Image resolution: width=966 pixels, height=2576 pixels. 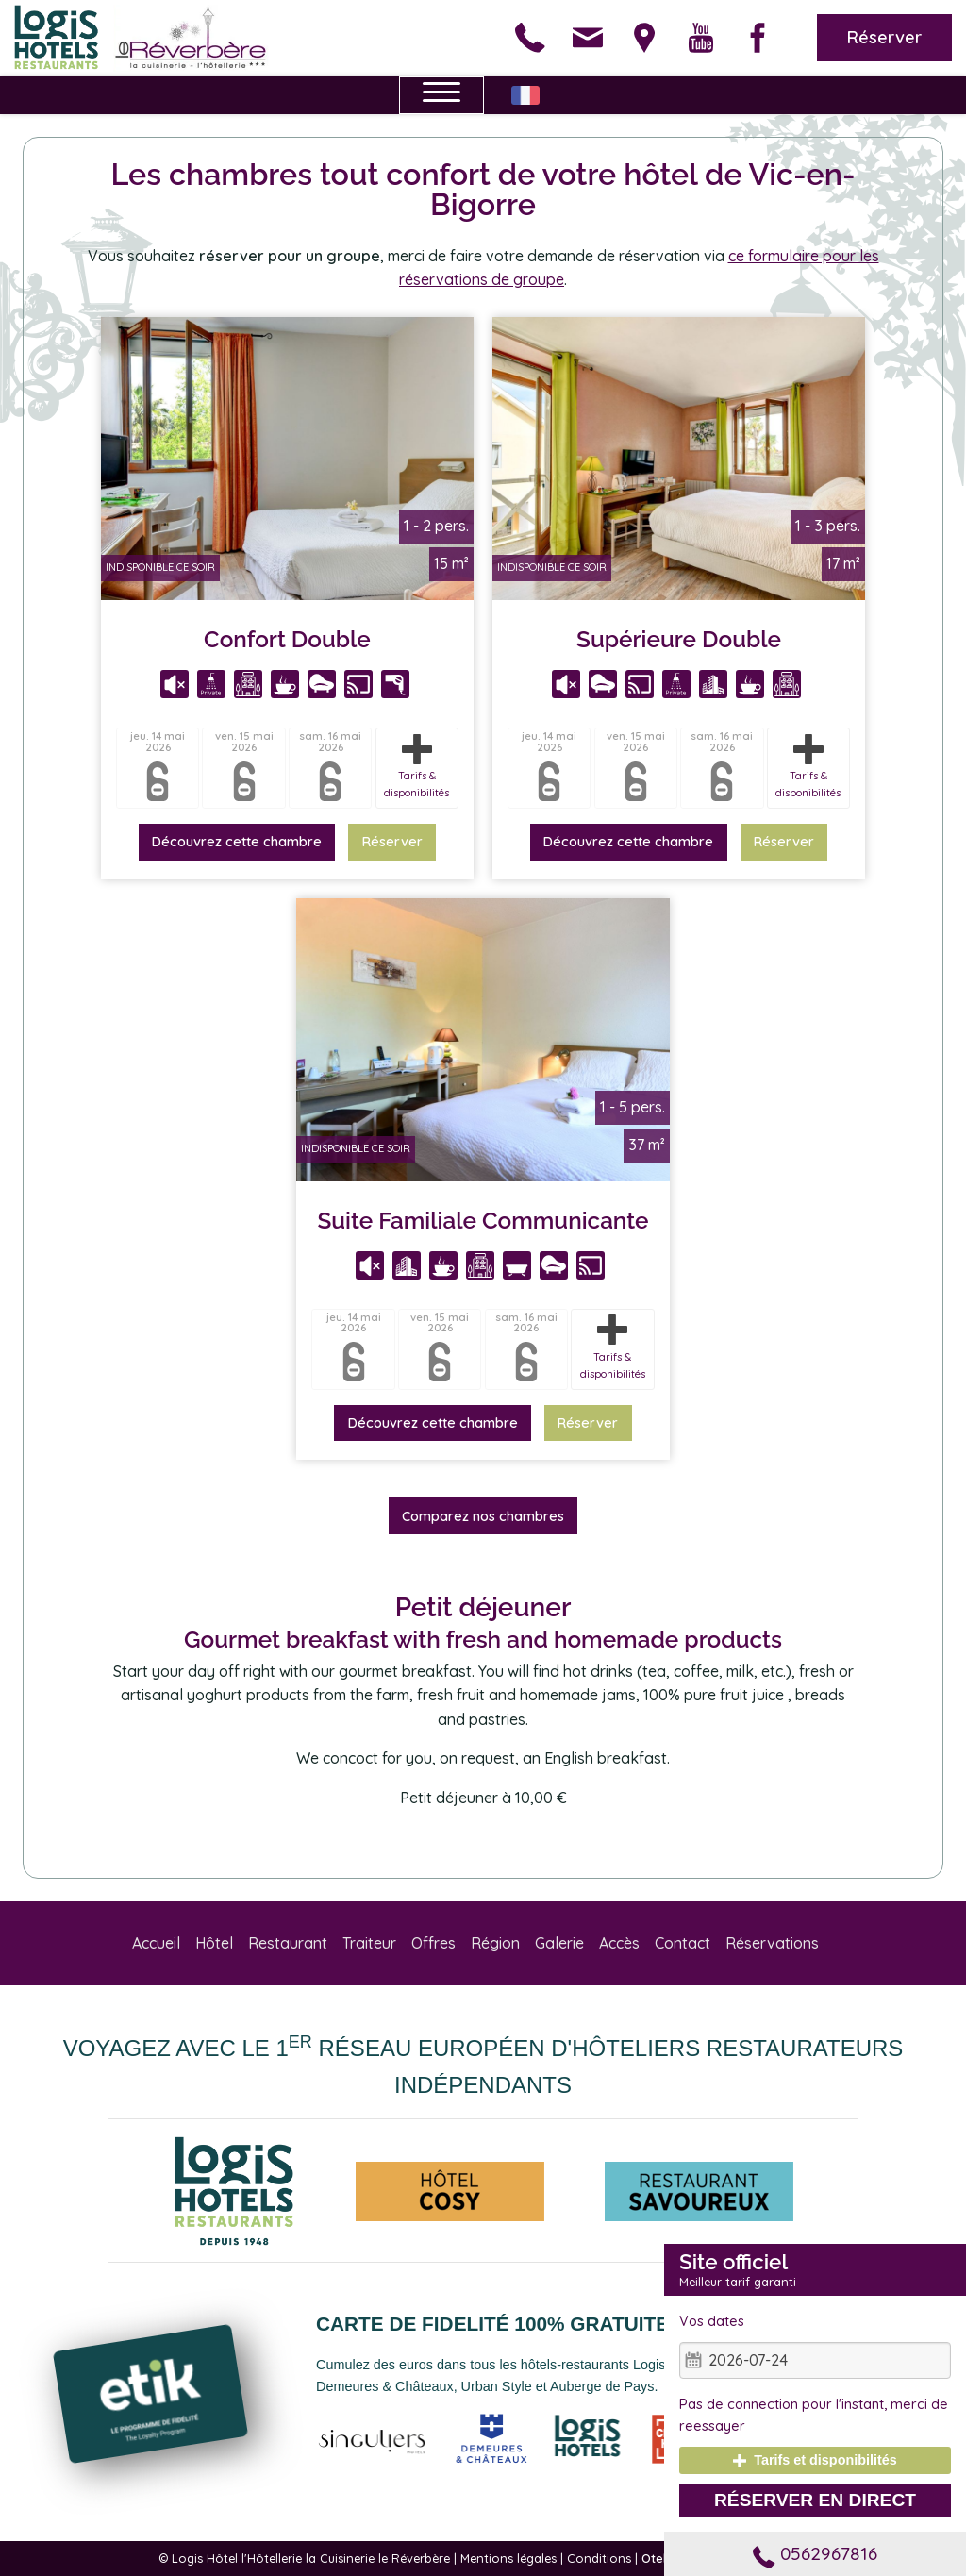 What do you see at coordinates (156, 1942) in the screenshot?
I see `Accueil` at bounding box center [156, 1942].